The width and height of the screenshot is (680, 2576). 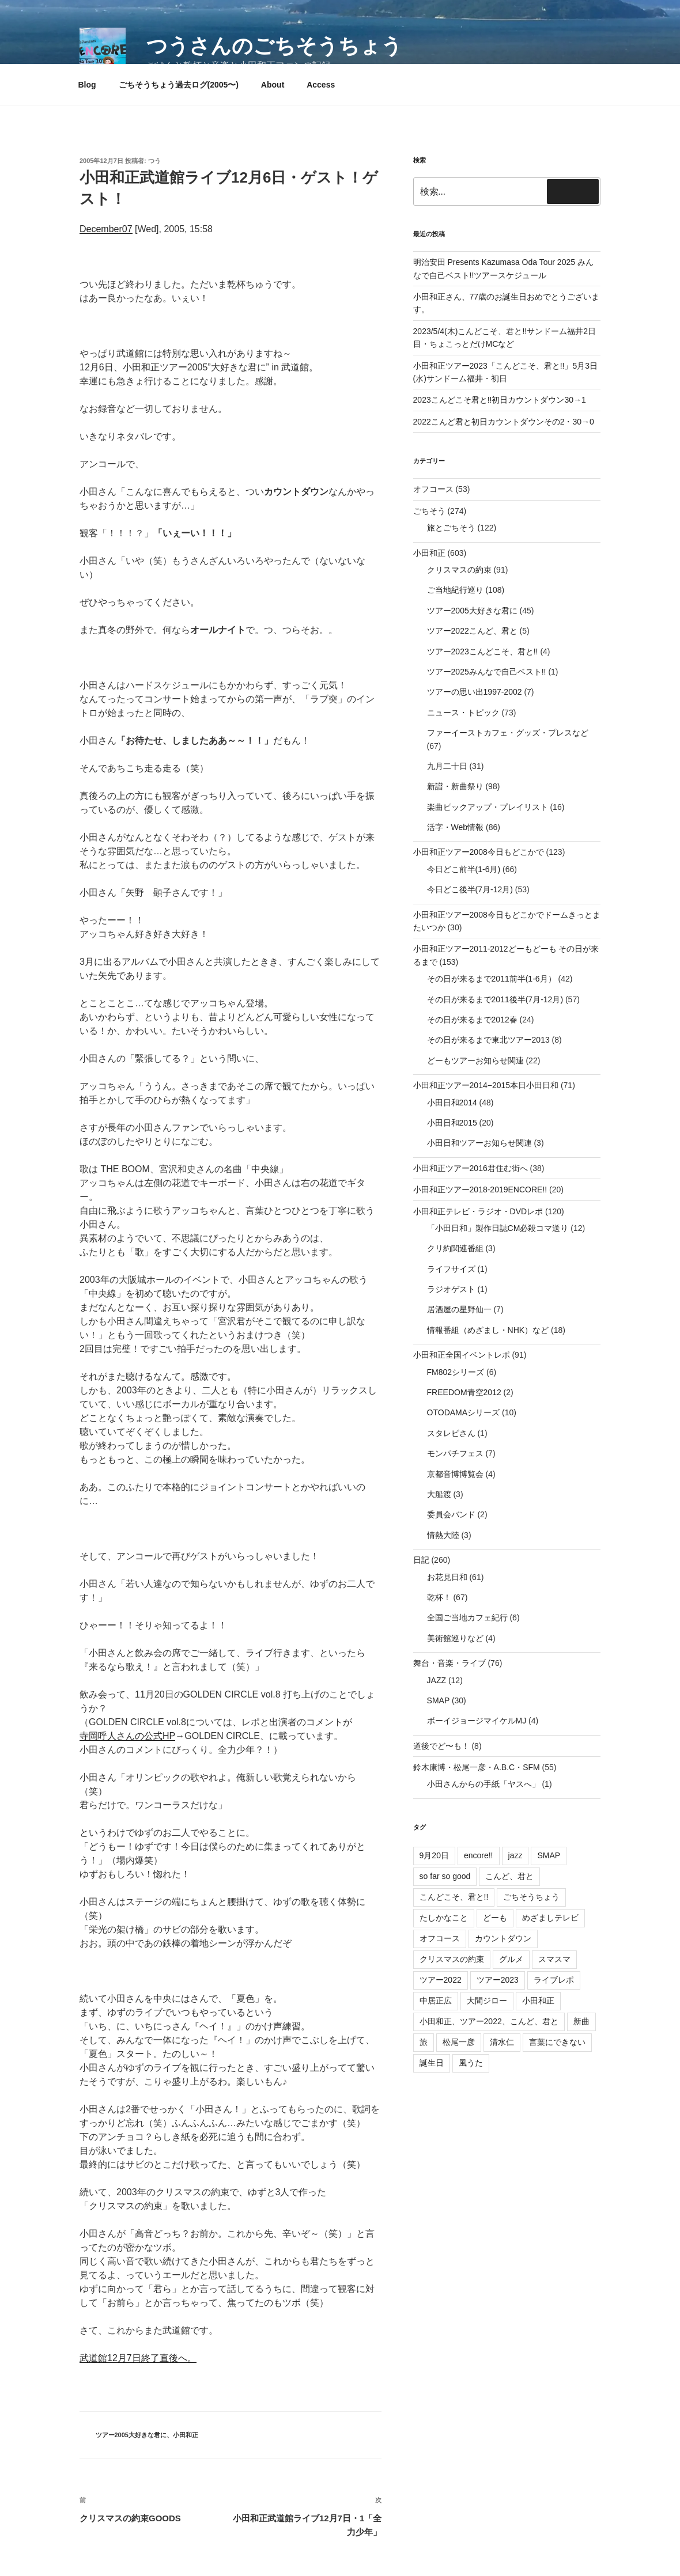 What do you see at coordinates (274, 46) in the screenshot?
I see `つうさんのごちそうちょう` at bounding box center [274, 46].